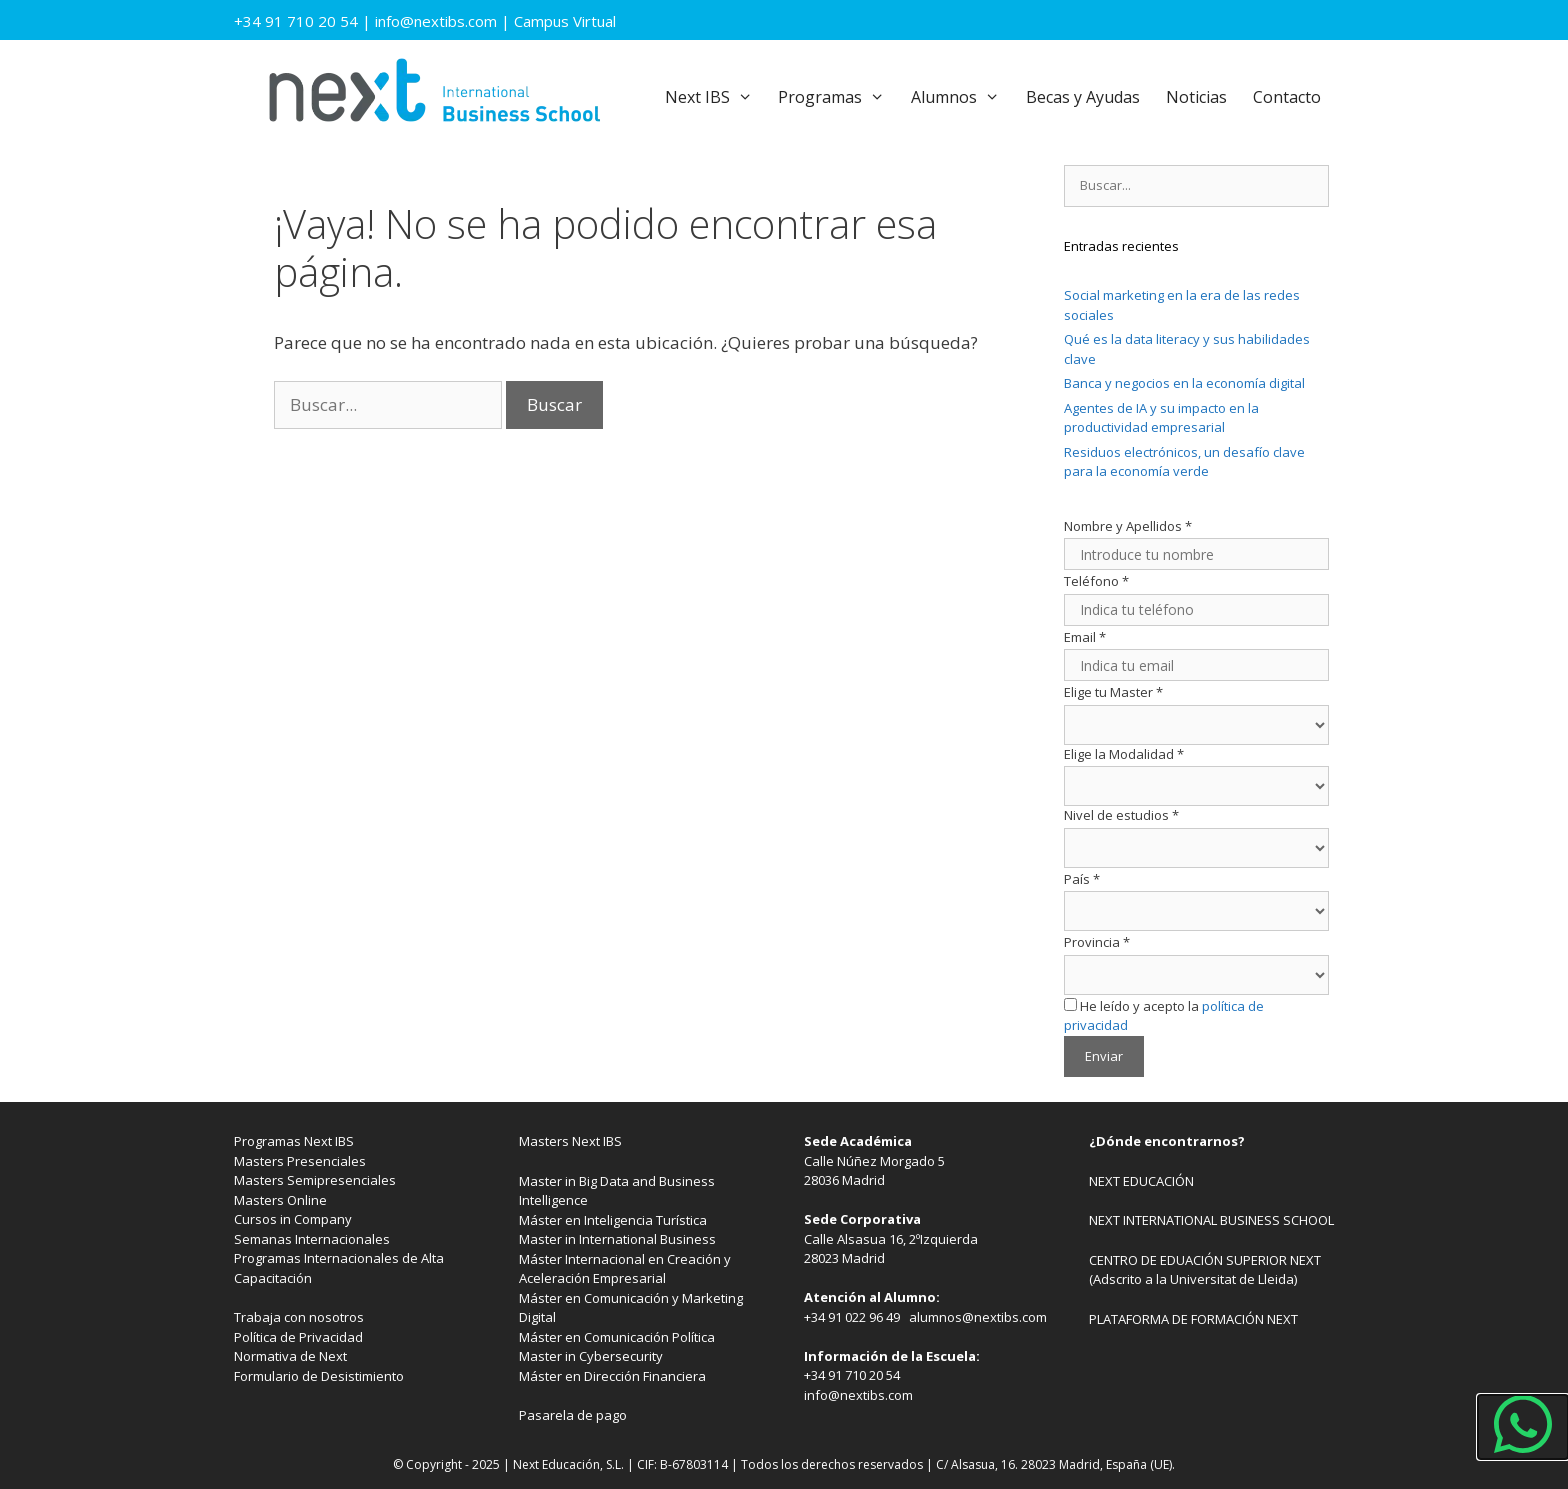 This screenshot has height=1489, width=1568. I want to click on Cursos in Company, so click(293, 1219).